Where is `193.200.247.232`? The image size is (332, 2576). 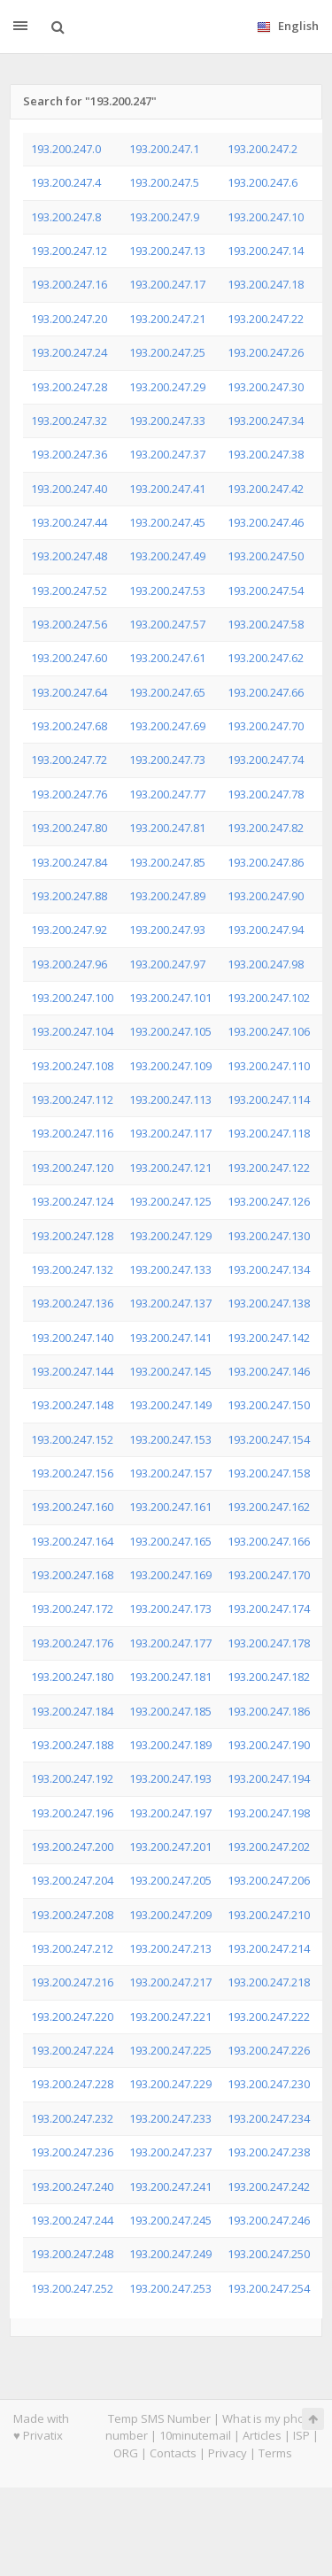
193.200.247.232 is located at coordinates (72, 2118).